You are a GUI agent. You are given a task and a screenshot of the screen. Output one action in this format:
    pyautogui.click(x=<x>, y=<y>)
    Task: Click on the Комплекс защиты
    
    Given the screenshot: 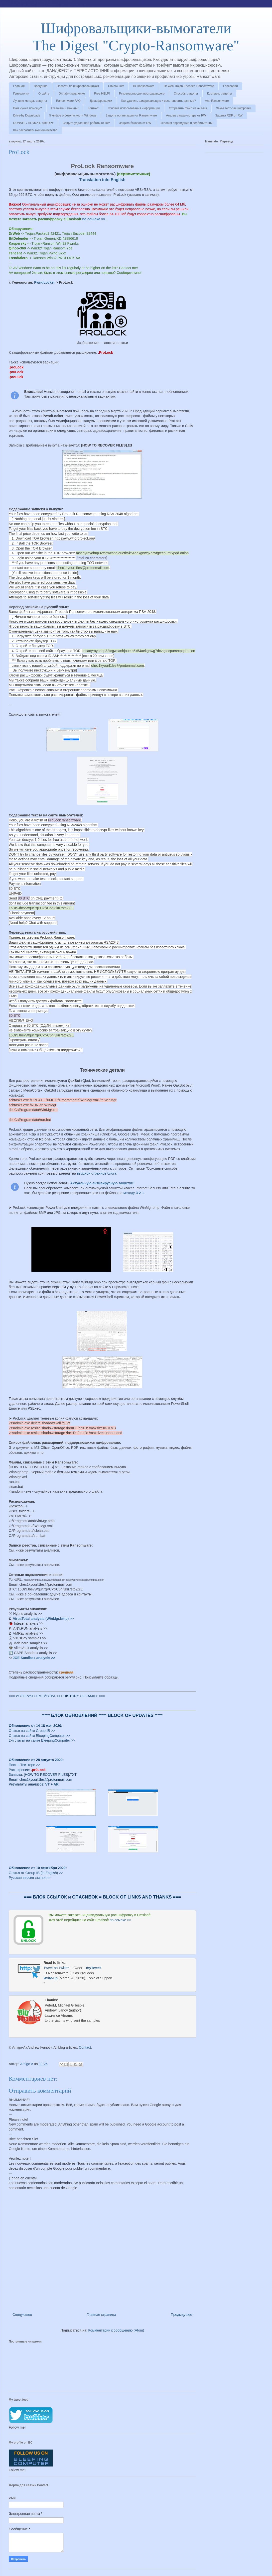 What is the action you would take?
    pyautogui.click(x=219, y=93)
    